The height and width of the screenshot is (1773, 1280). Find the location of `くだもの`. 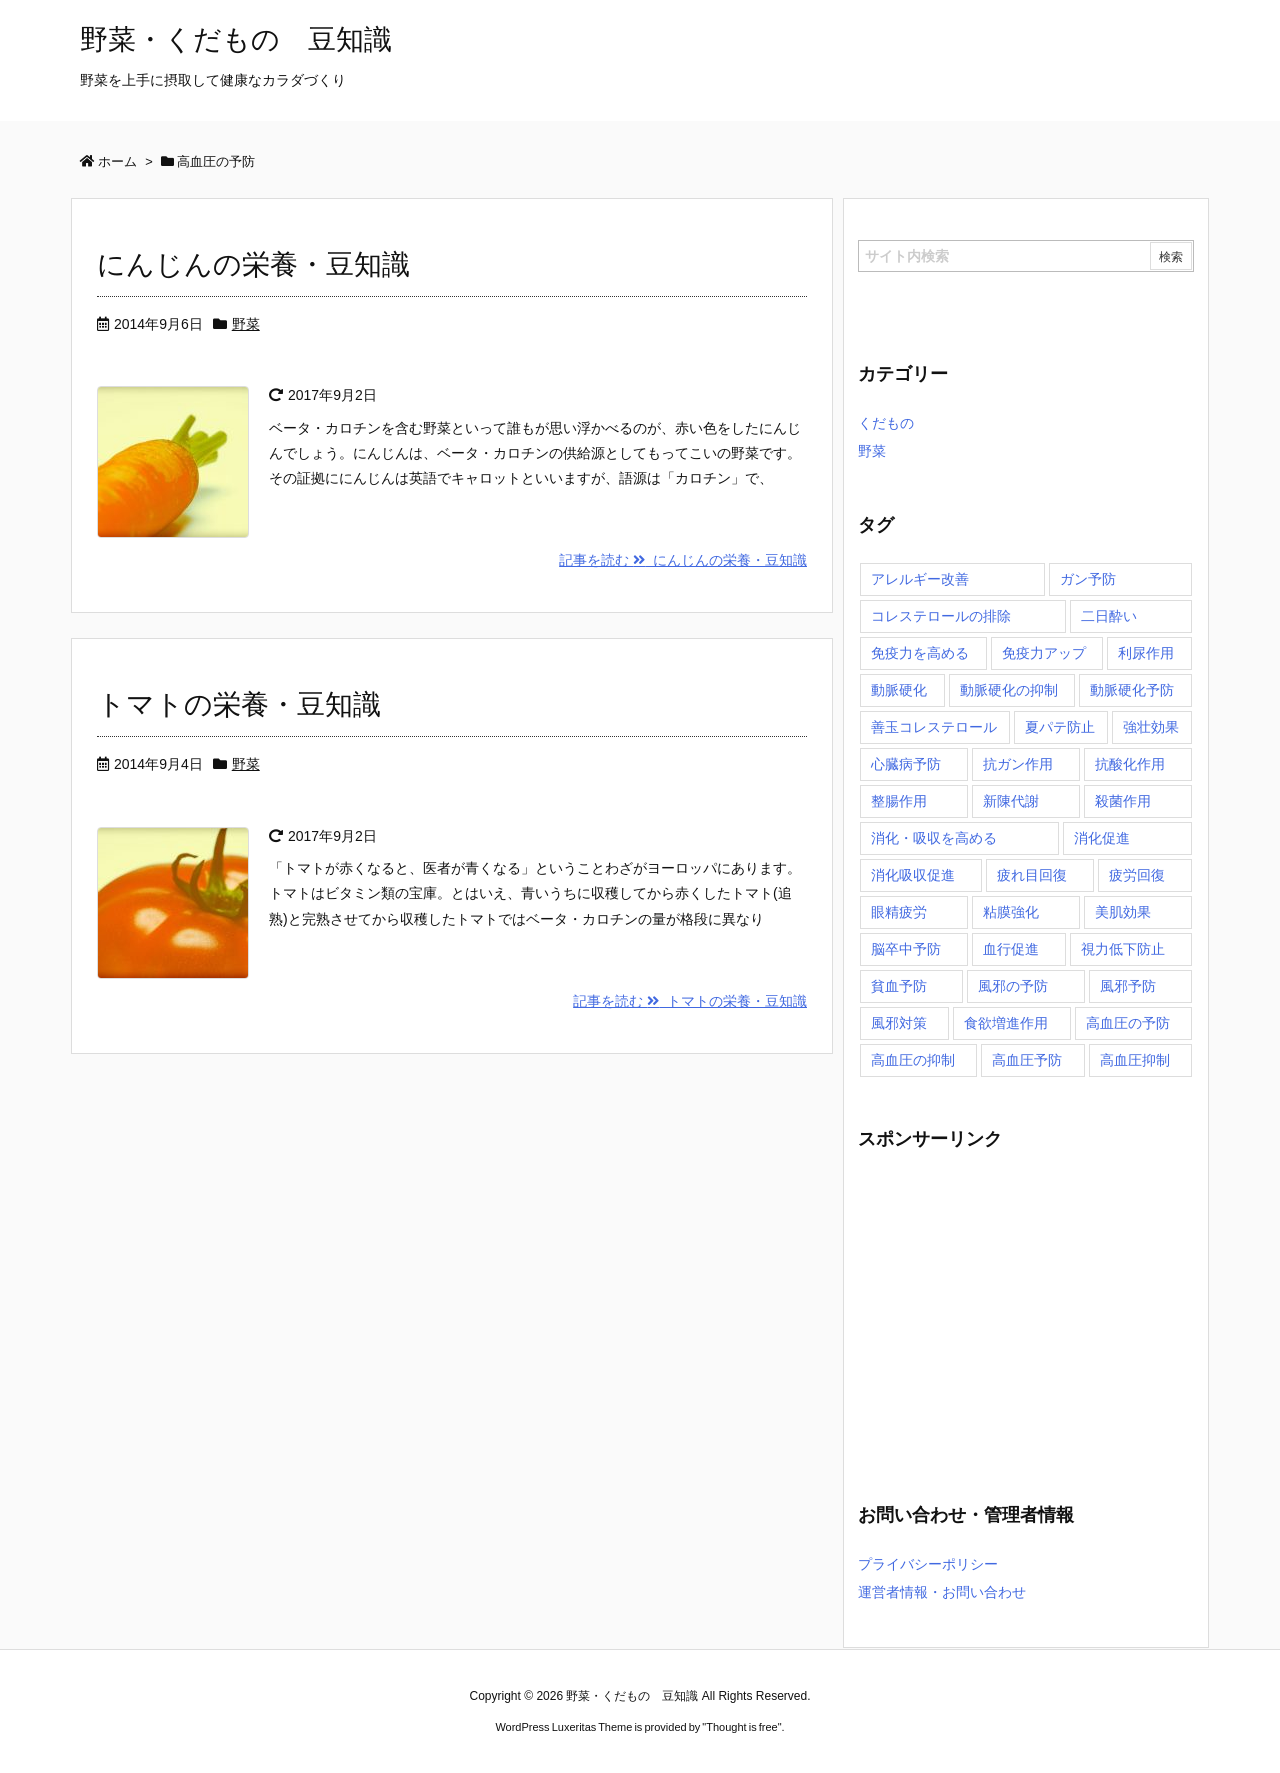

くだもの is located at coordinates (886, 423).